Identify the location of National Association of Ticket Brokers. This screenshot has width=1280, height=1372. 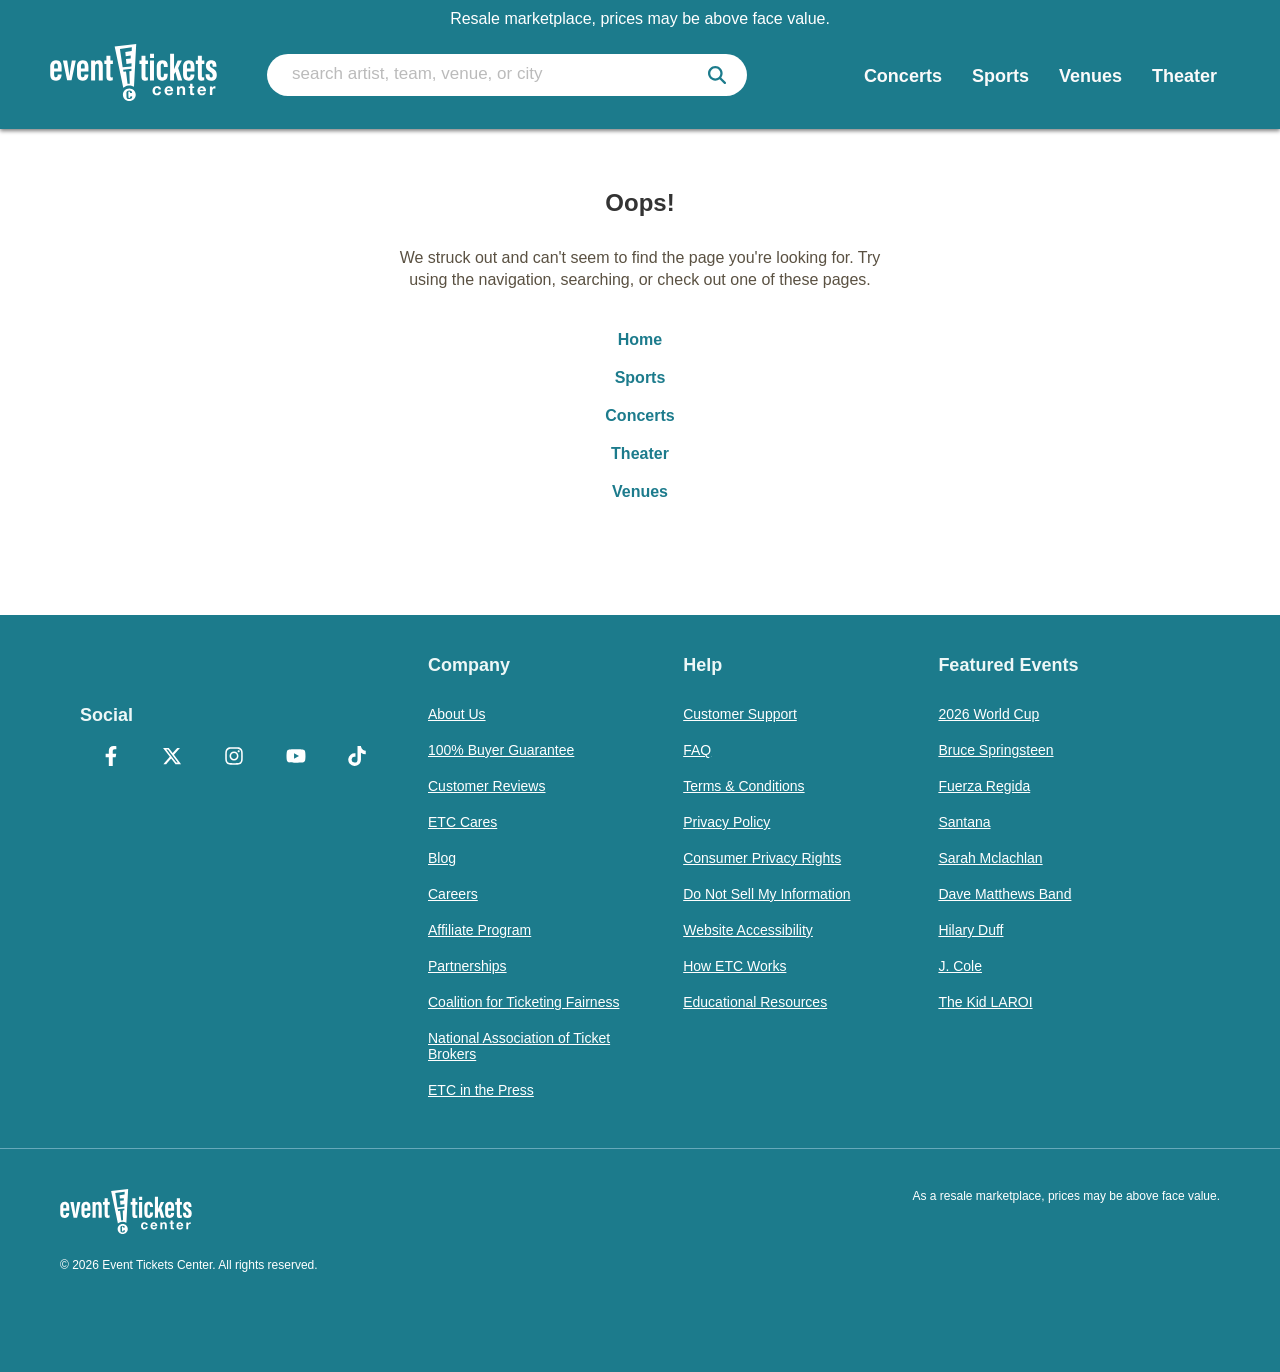
(519, 1046).